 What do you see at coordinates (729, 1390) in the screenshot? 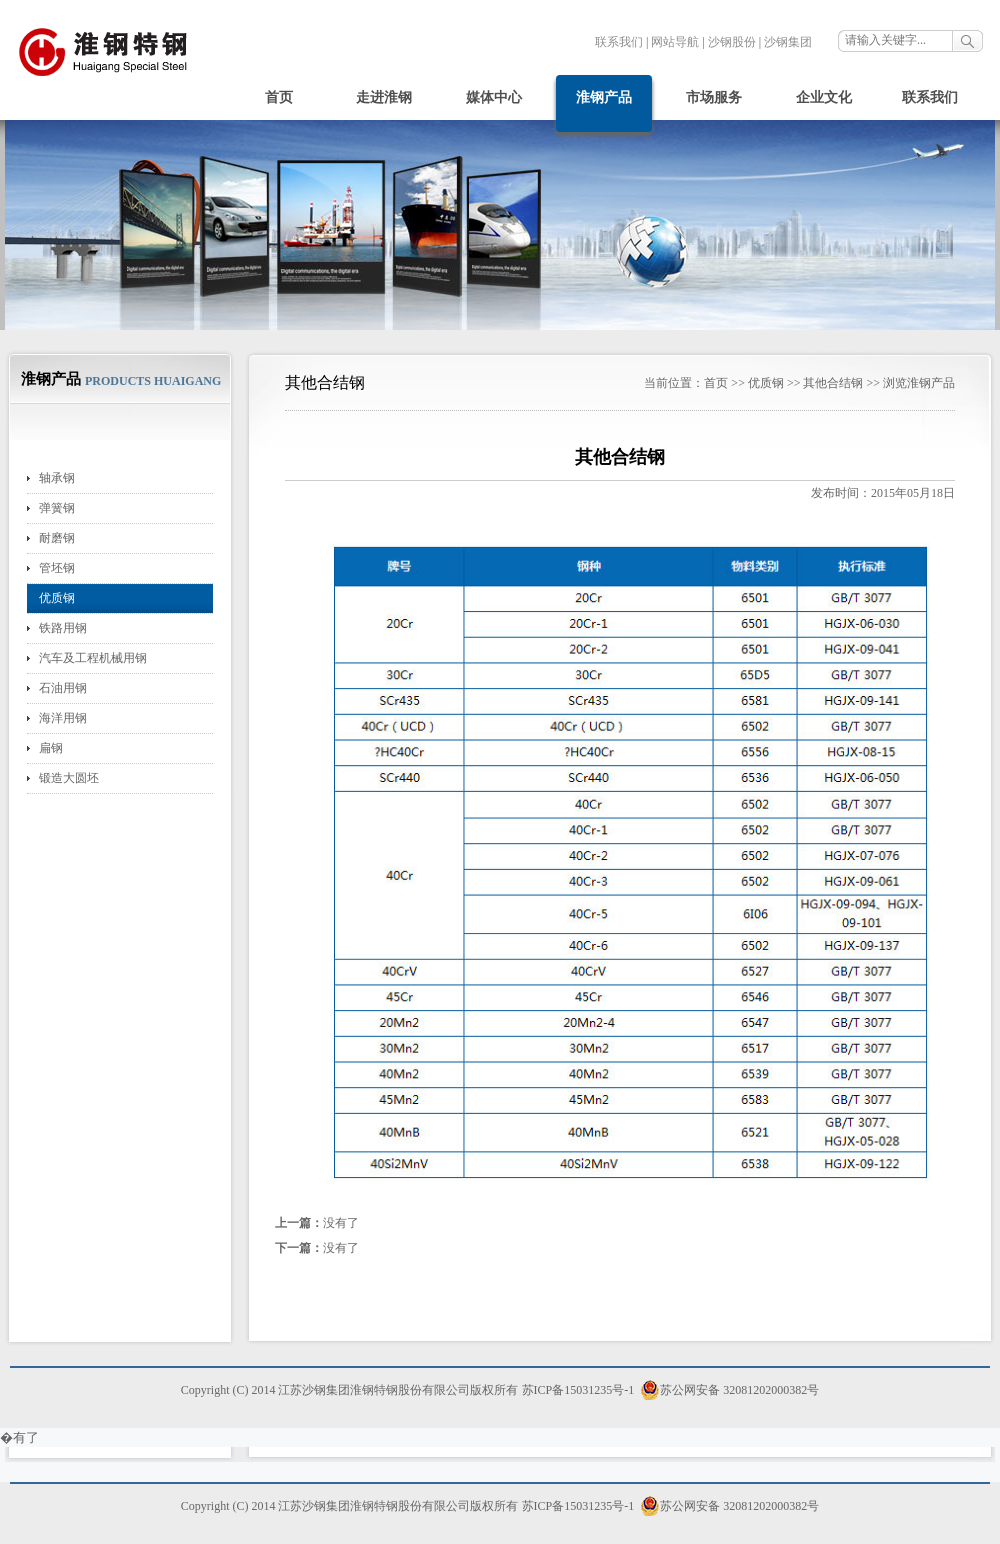
I see `苏公网安备 32081202000382号` at bounding box center [729, 1390].